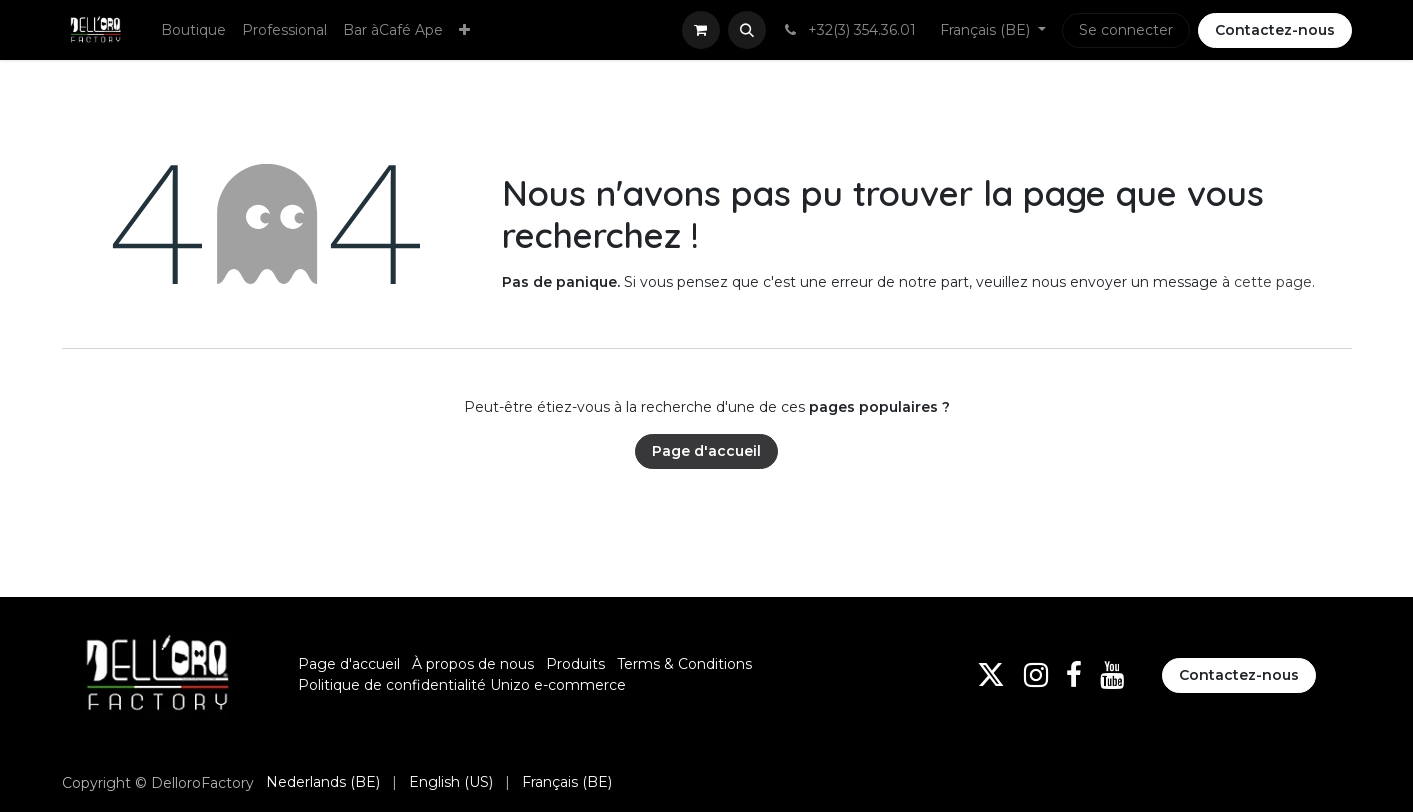  What do you see at coordinates (706, 451) in the screenshot?
I see `Page d'accueil` at bounding box center [706, 451].